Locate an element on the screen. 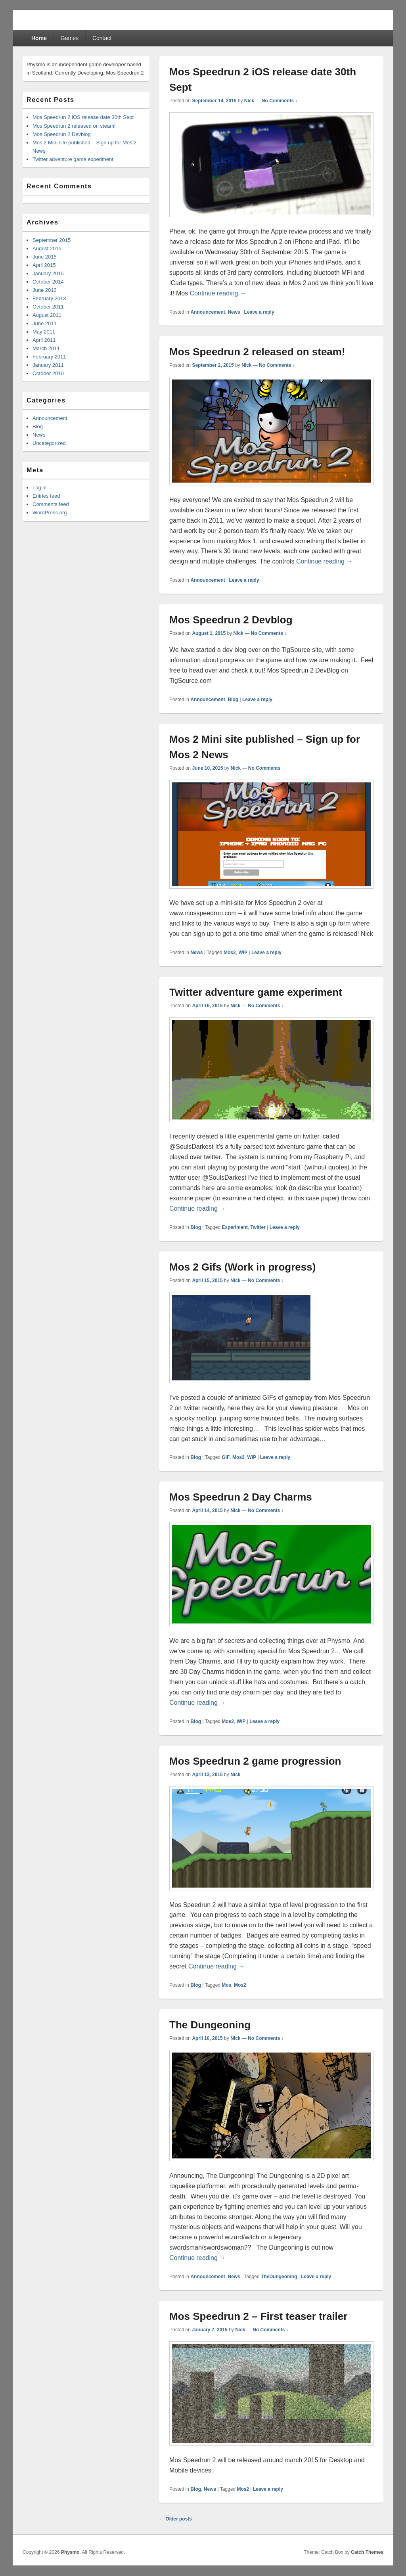  April 2011 is located at coordinates (44, 340).